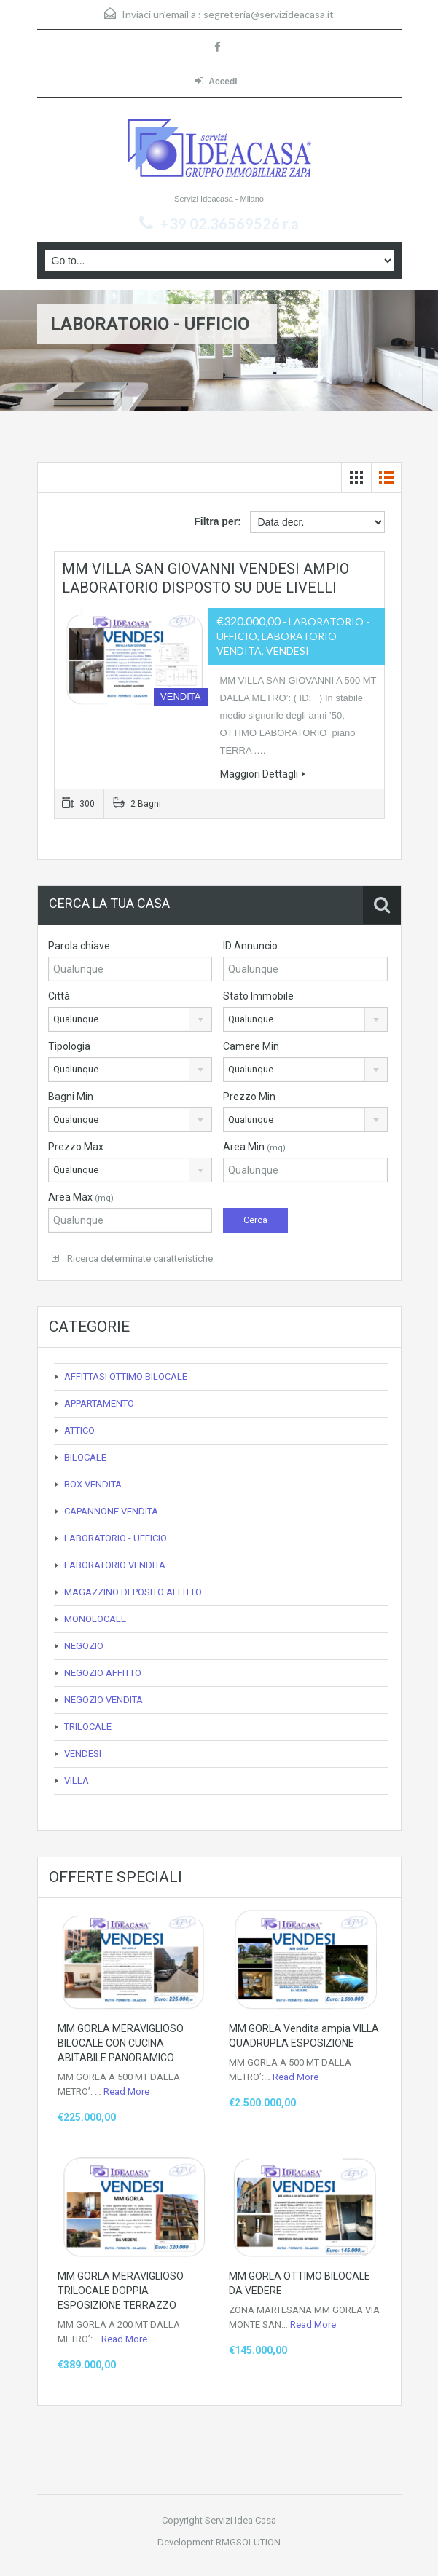 The image size is (438, 2576). I want to click on APPARTAMENTO, so click(99, 1403).